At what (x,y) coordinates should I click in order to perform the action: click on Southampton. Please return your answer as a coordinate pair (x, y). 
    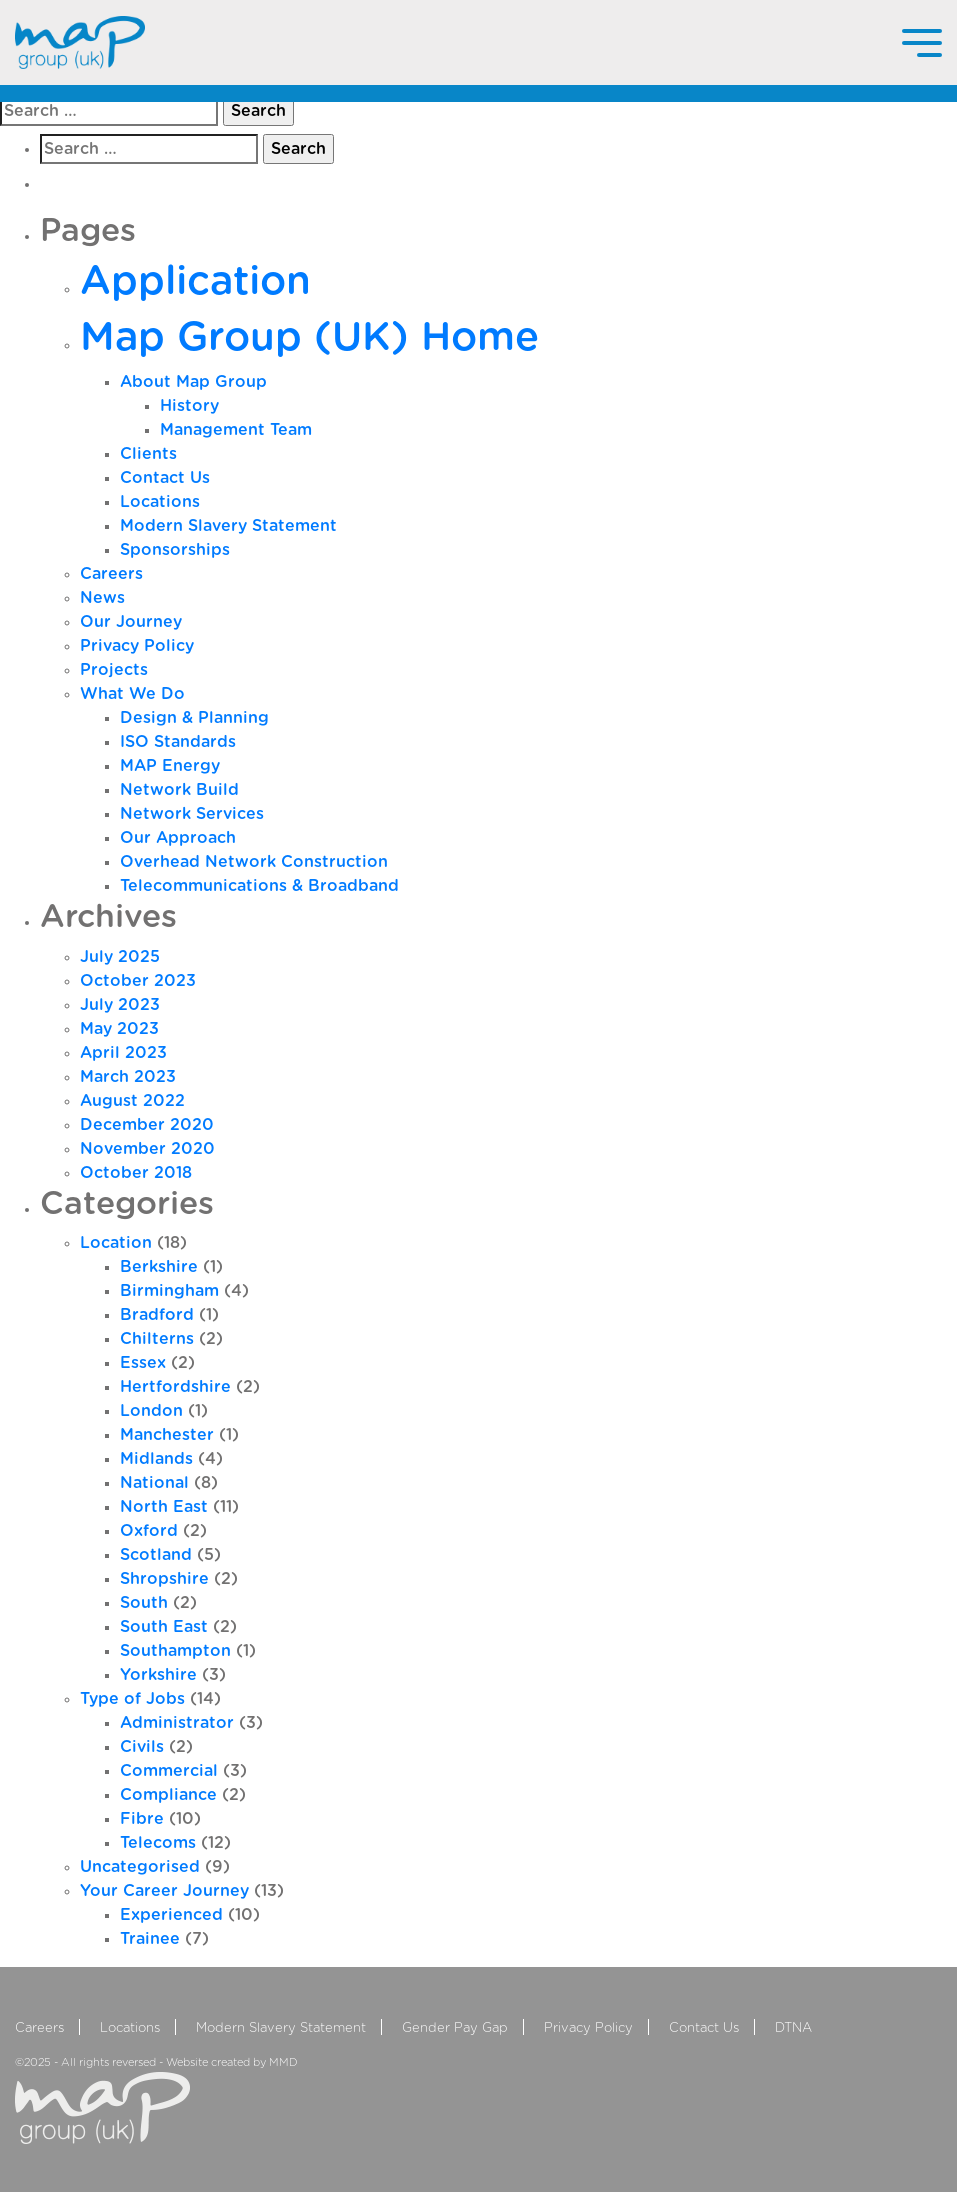
    Looking at the image, I should click on (175, 1651).